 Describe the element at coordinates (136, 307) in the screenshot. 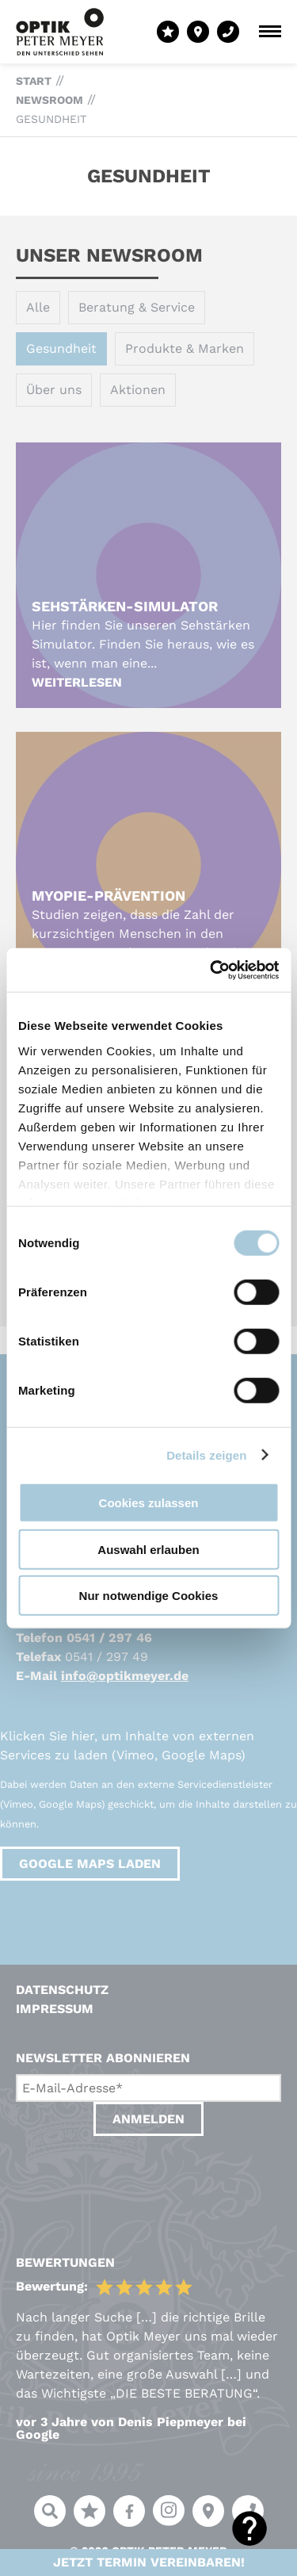

I see `Beratung & Service` at that location.